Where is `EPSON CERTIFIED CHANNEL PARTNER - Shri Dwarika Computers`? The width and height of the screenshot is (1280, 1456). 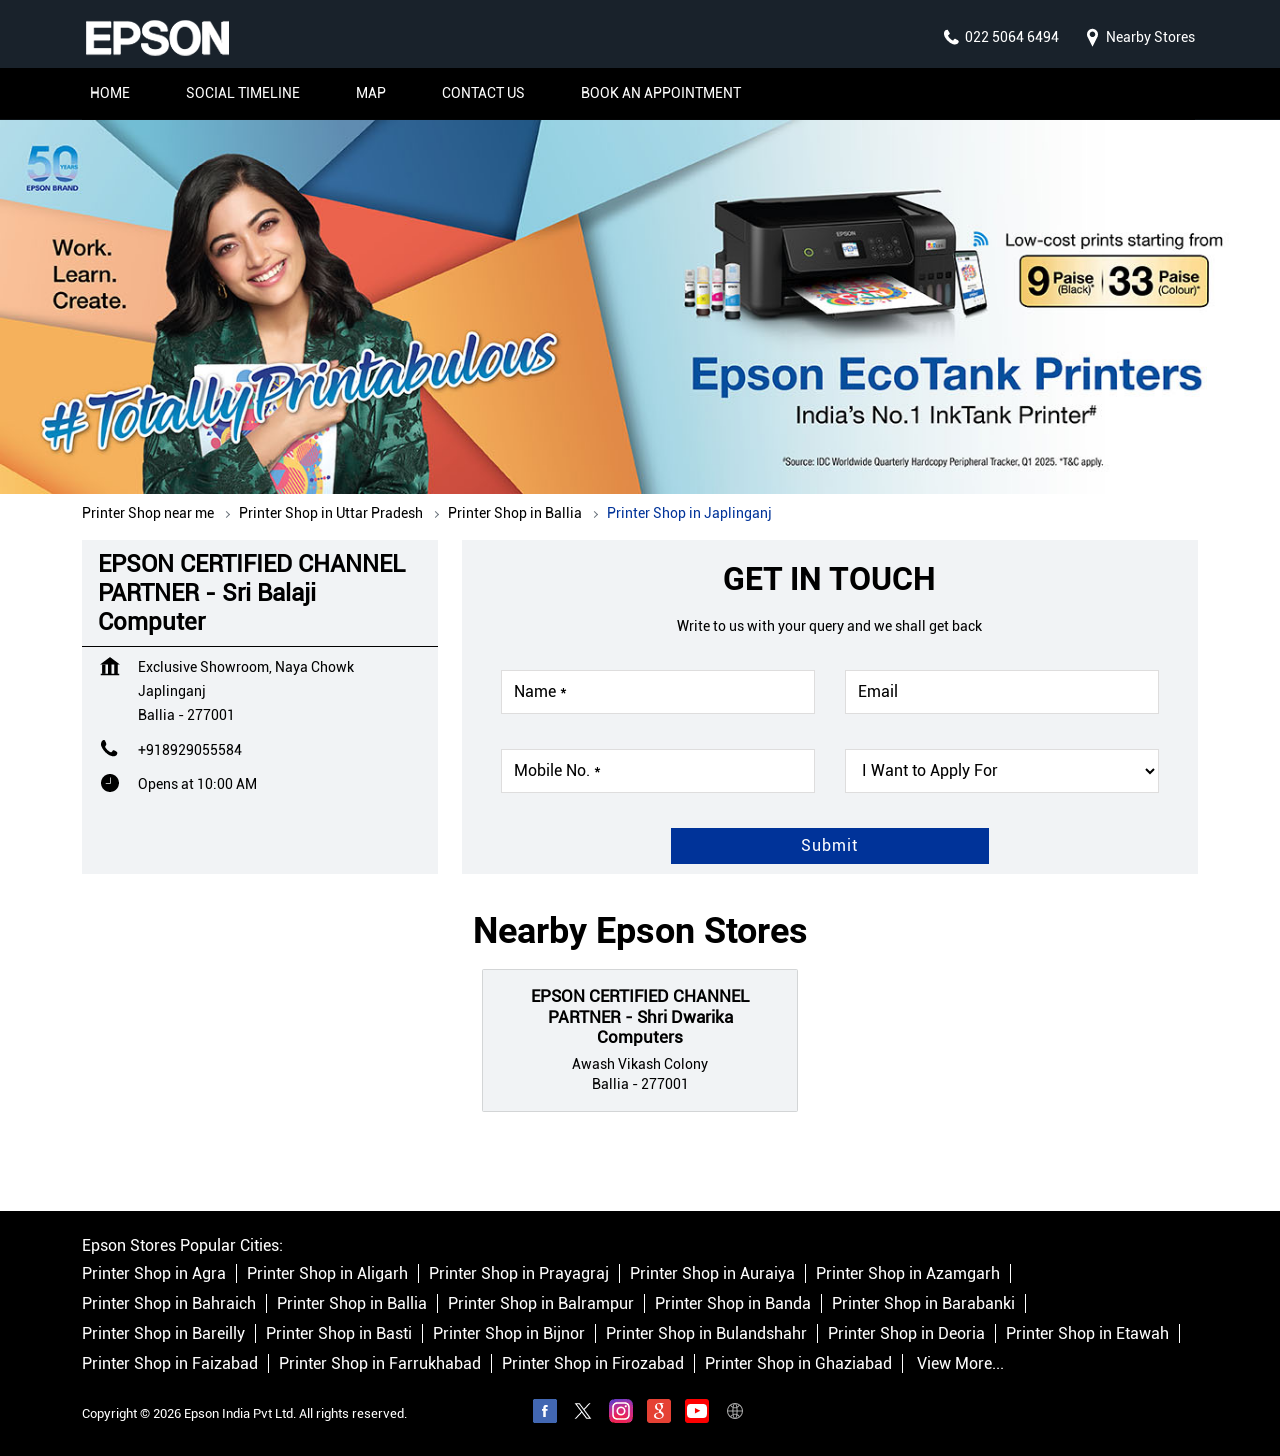 EPSON CERTIFIED CHANNEL PARTNER - Shri Dwarika Computers is located at coordinates (640, 1016).